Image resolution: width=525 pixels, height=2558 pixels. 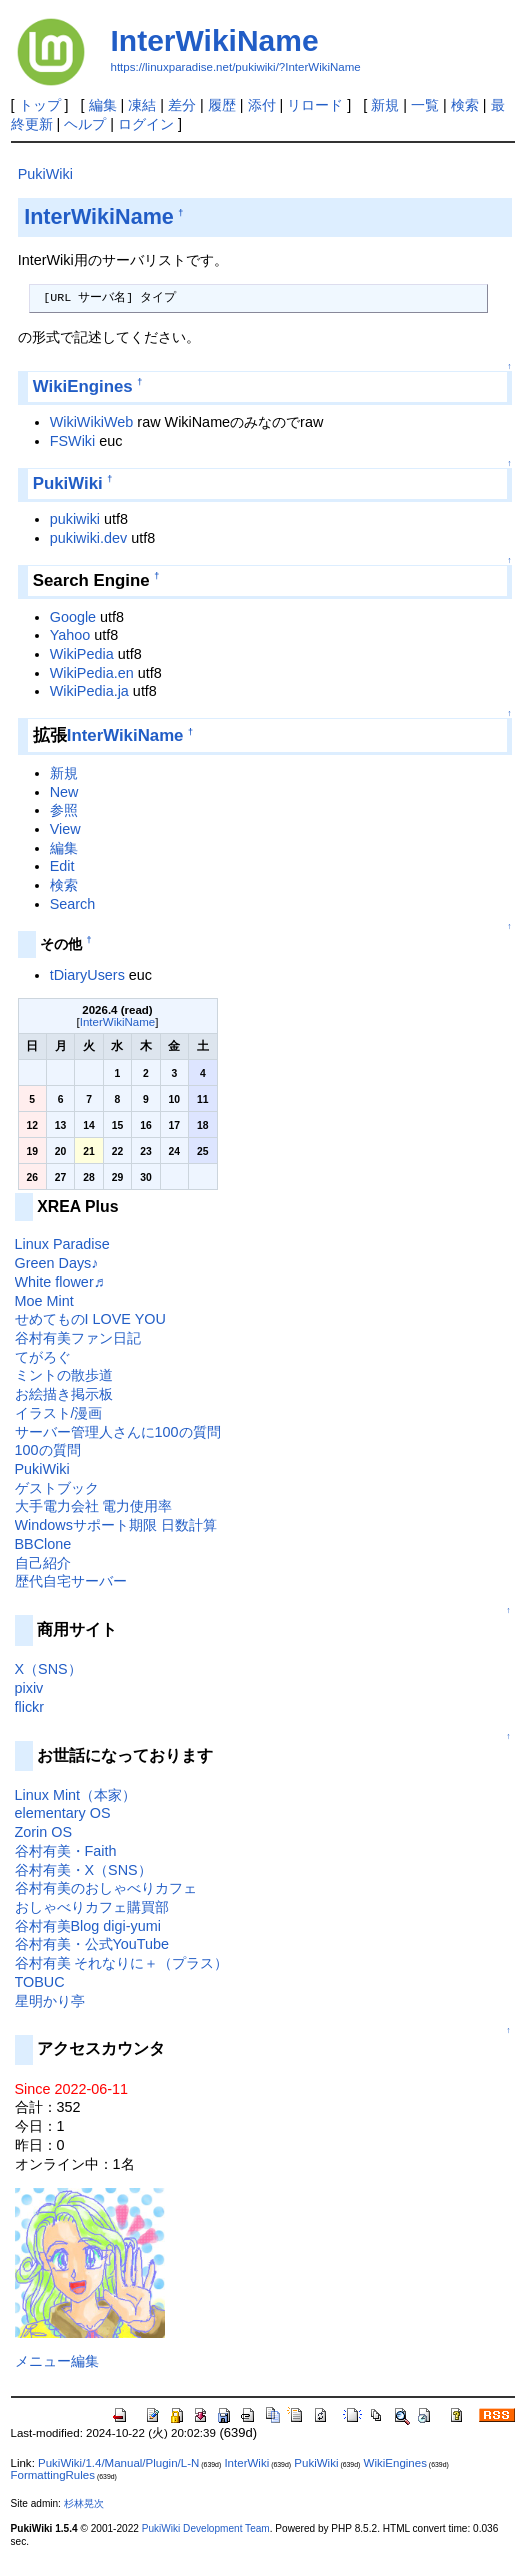 What do you see at coordinates (64, 1394) in the screenshot?
I see `お絵描き掲示板` at bounding box center [64, 1394].